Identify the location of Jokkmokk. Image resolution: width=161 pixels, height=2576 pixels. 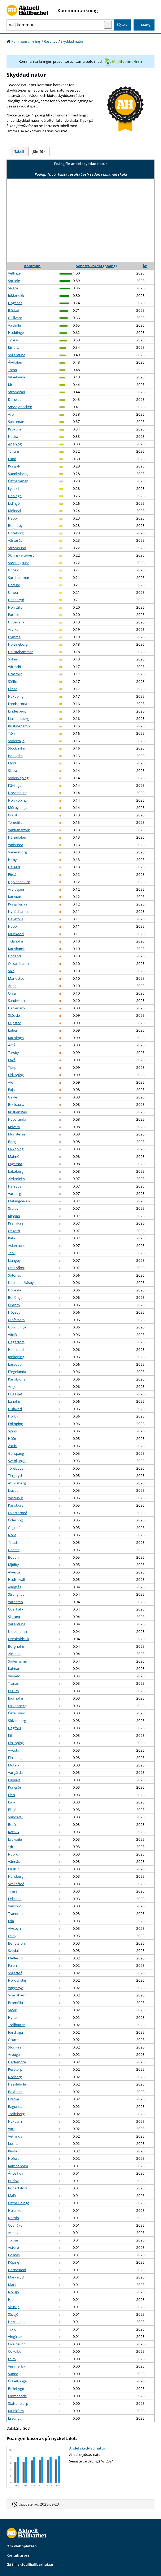
(16, 295).